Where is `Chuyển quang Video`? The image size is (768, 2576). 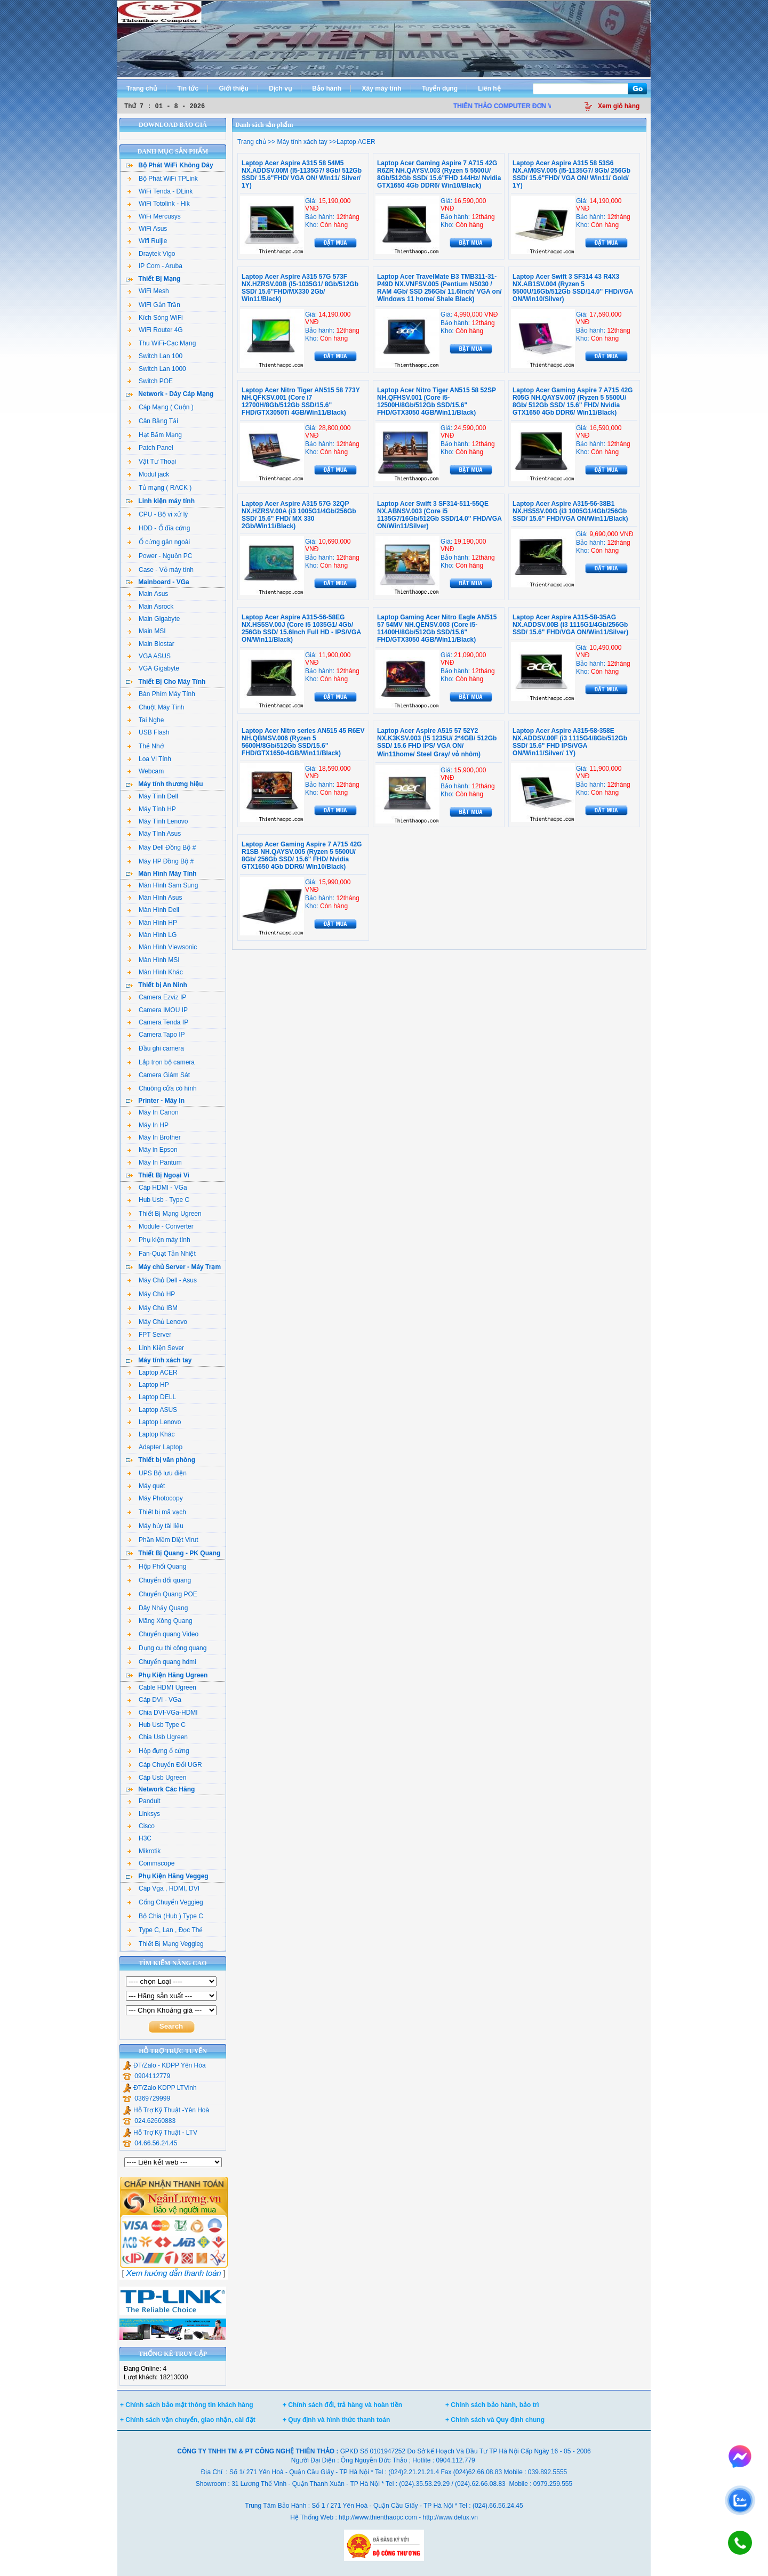 Chuyển quang Video is located at coordinates (162, 1634).